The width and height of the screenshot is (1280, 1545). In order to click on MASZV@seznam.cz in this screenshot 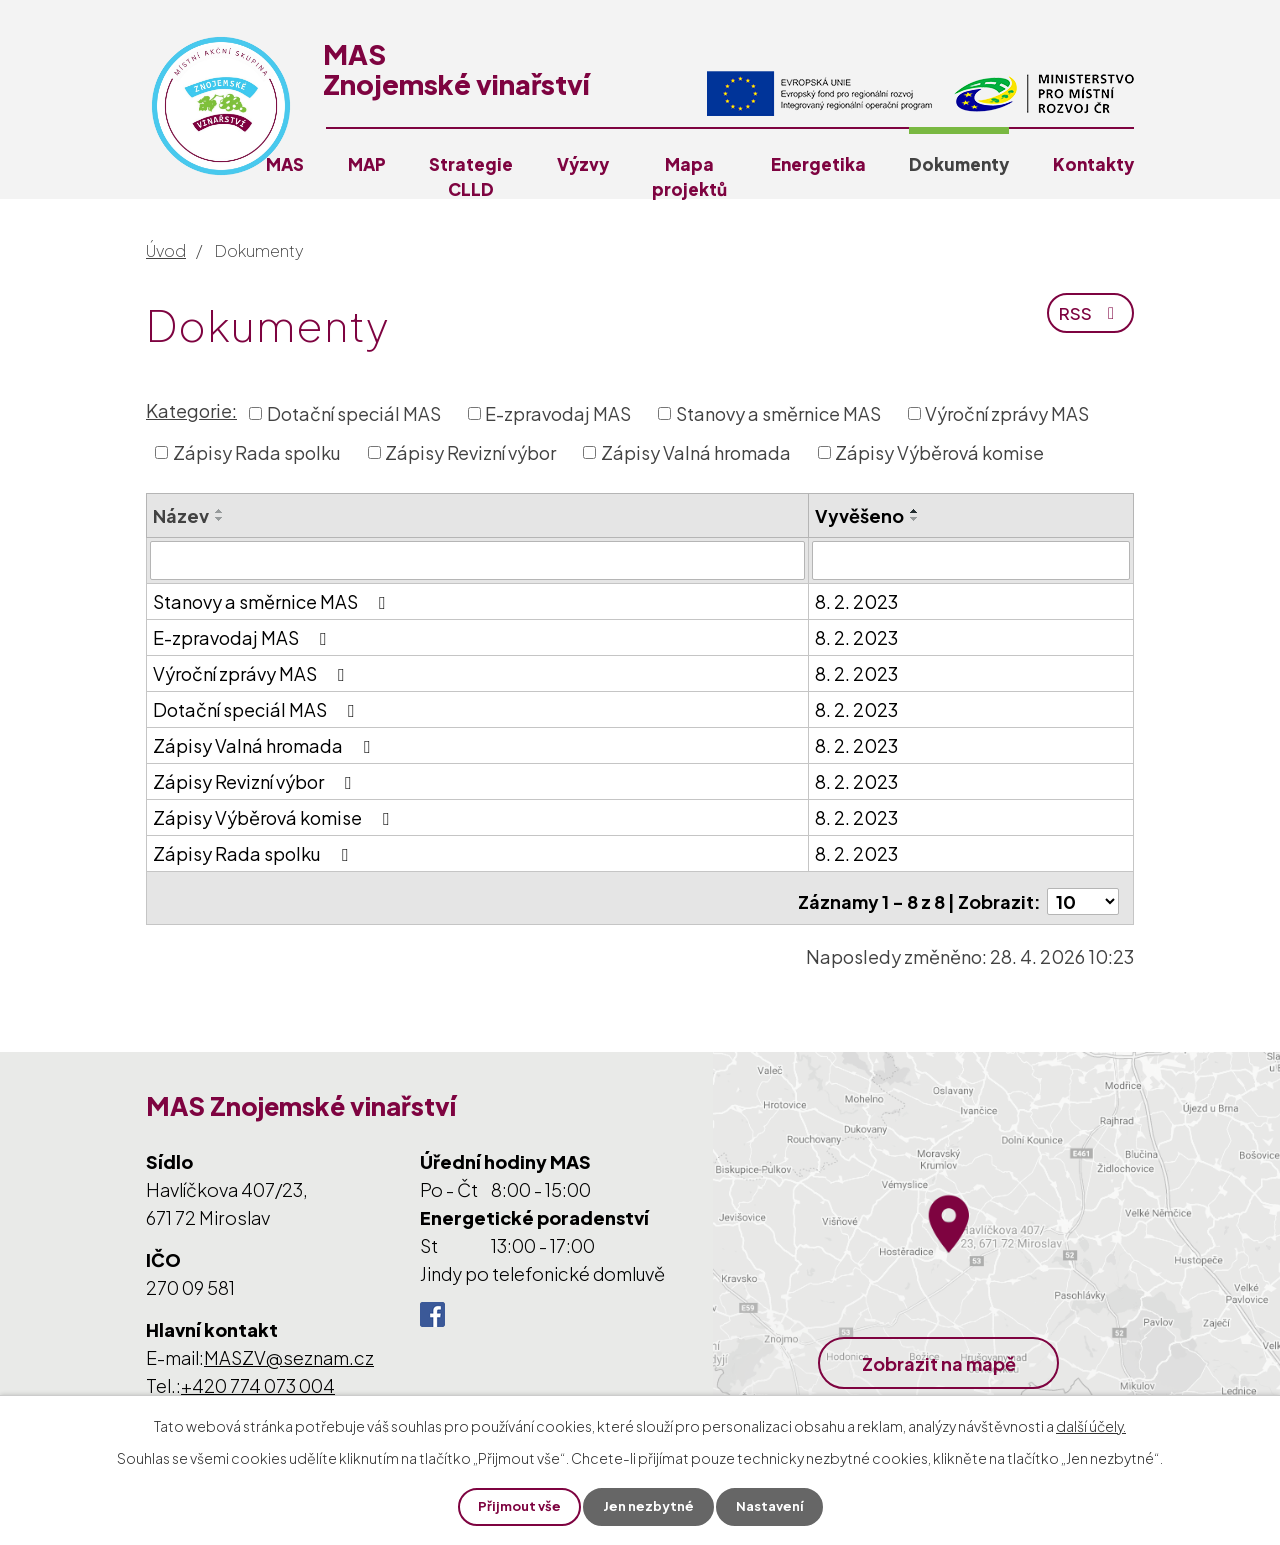, I will do `click(289, 1349)`.